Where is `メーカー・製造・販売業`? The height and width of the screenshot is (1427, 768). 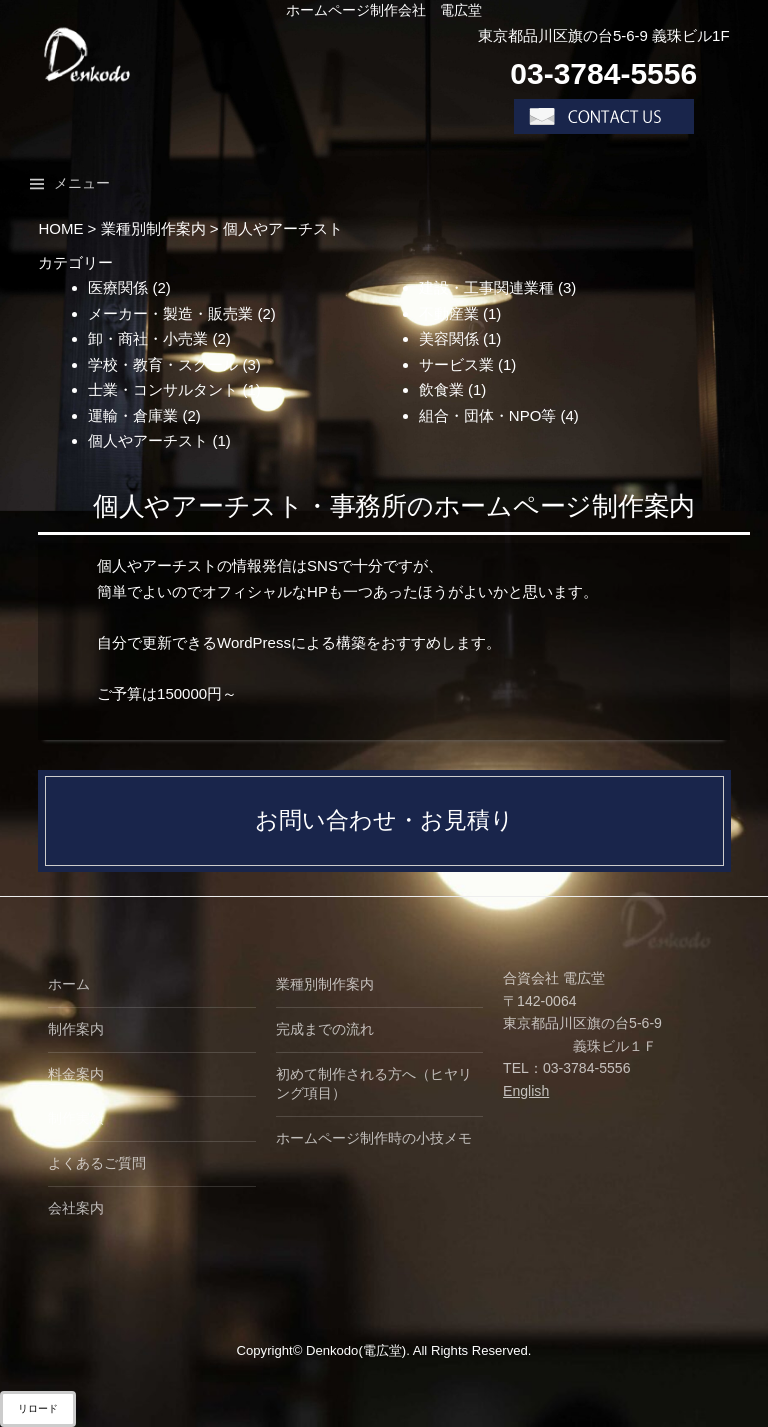
メーカー・製造・販売業 is located at coordinates (170, 313).